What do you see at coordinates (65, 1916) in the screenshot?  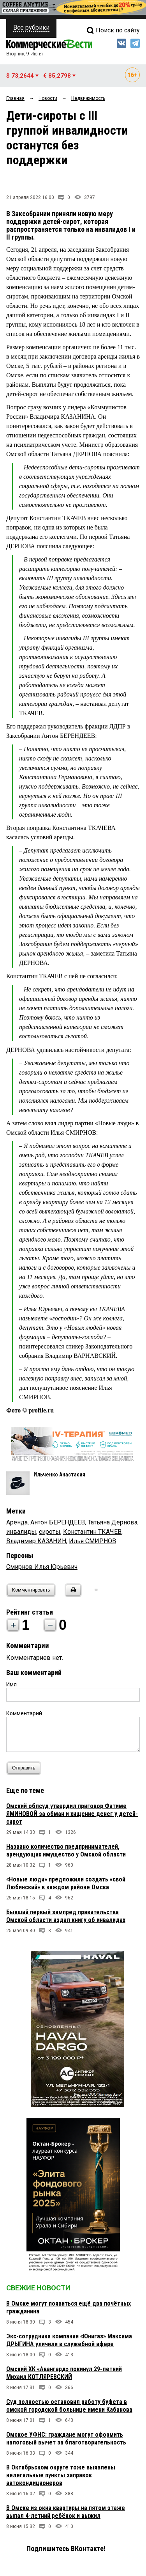 I see `Бывший первый зампред правительства Омской области издал книгу об инвалидах` at bounding box center [65, 1916].